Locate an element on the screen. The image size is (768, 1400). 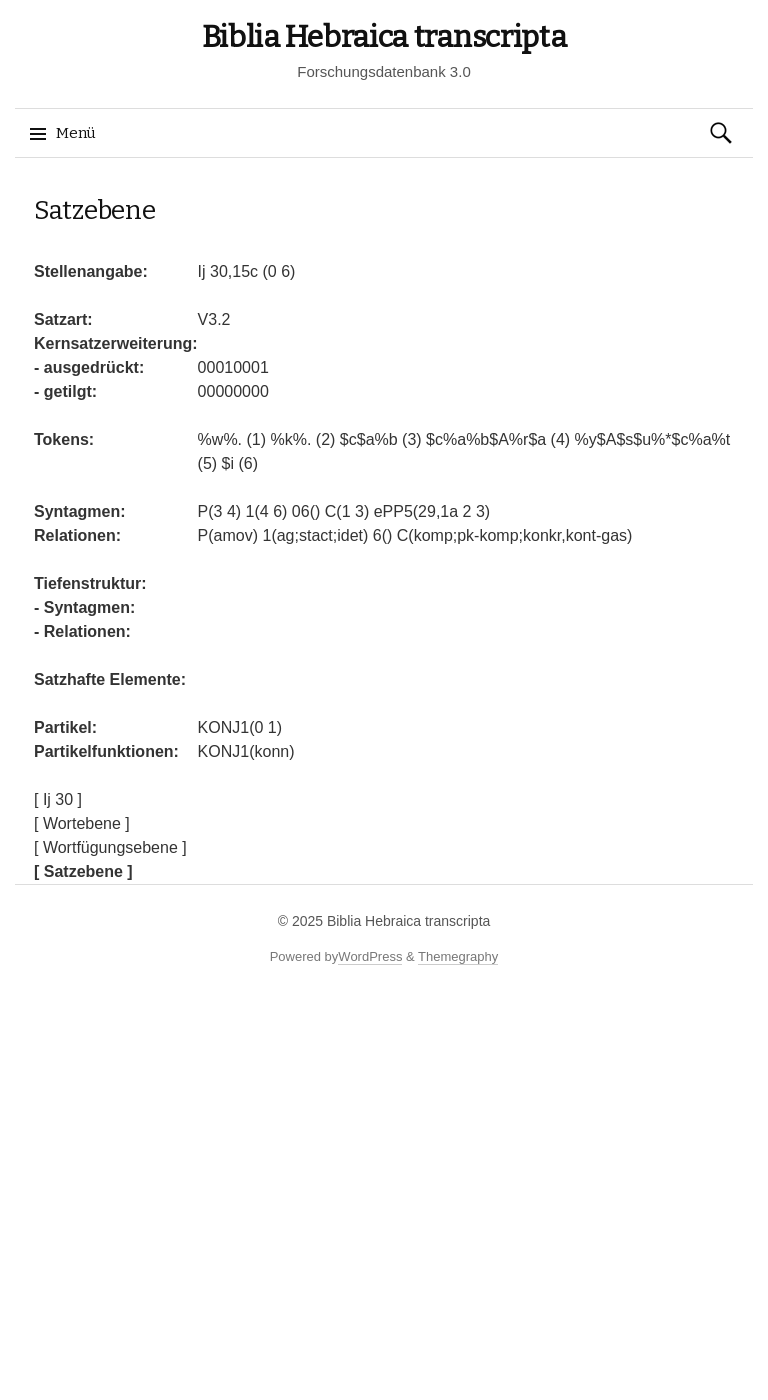
[ Ij 30 ] is located at coordinates (58, 799).